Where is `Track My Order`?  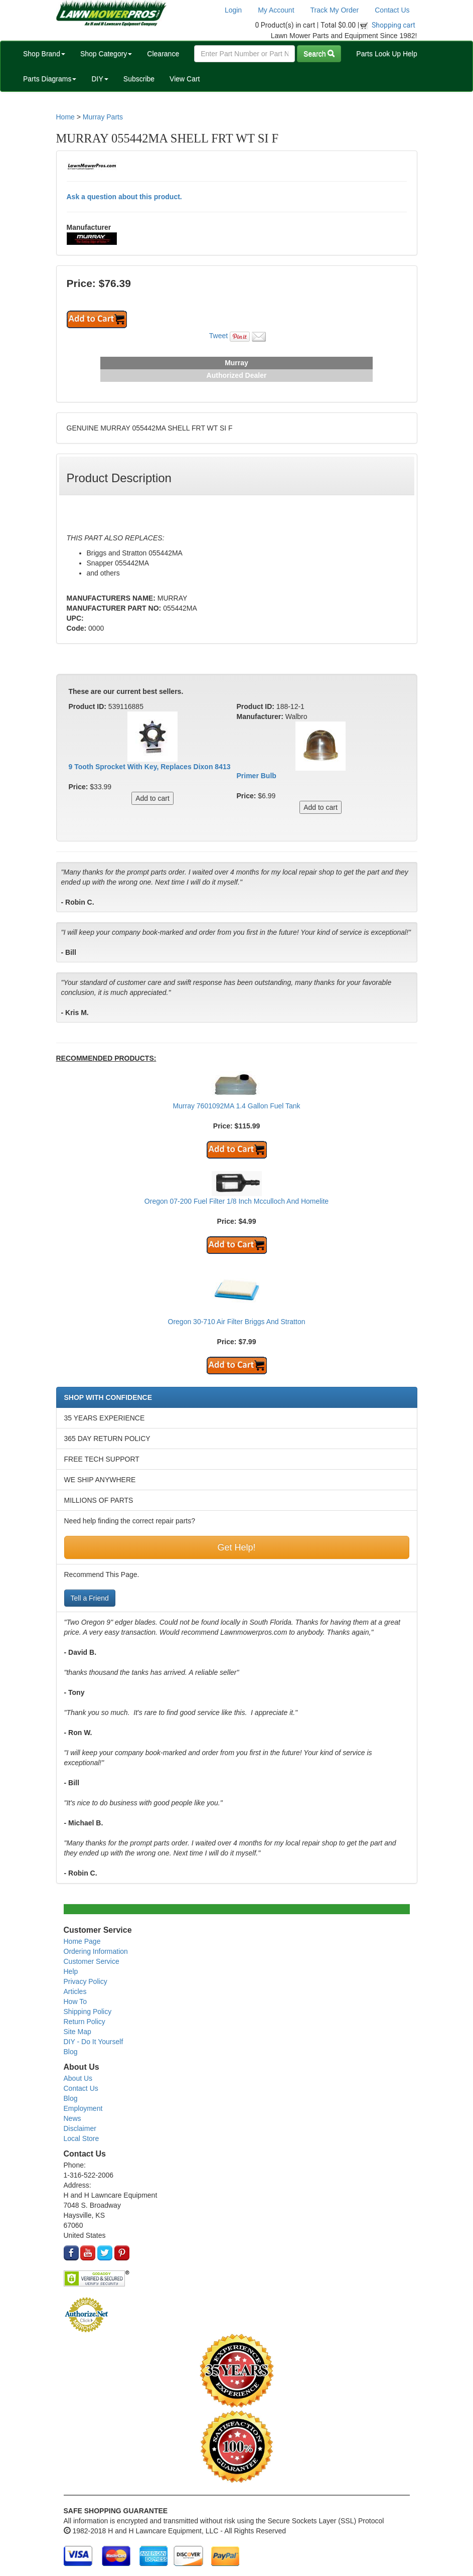 Track My Order is located at coordinates (334, 10).